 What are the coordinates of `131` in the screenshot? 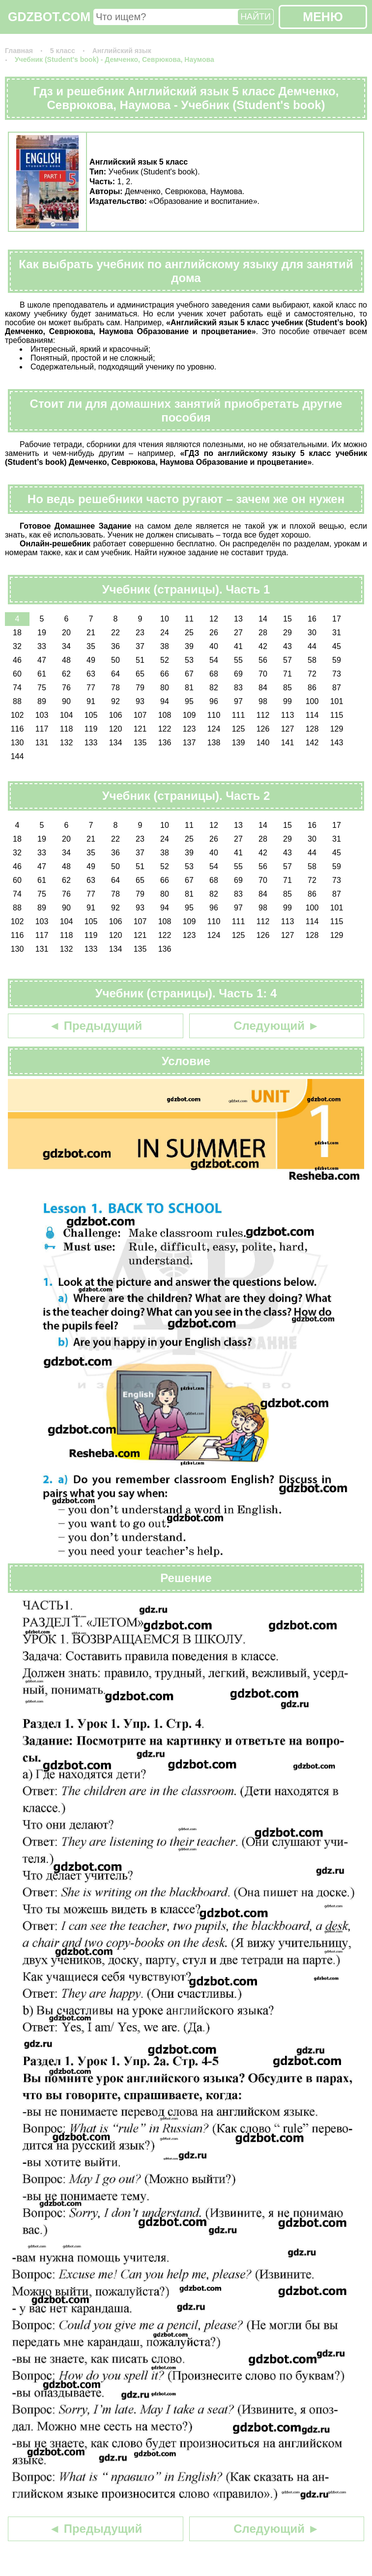 It's located at (42, 742).